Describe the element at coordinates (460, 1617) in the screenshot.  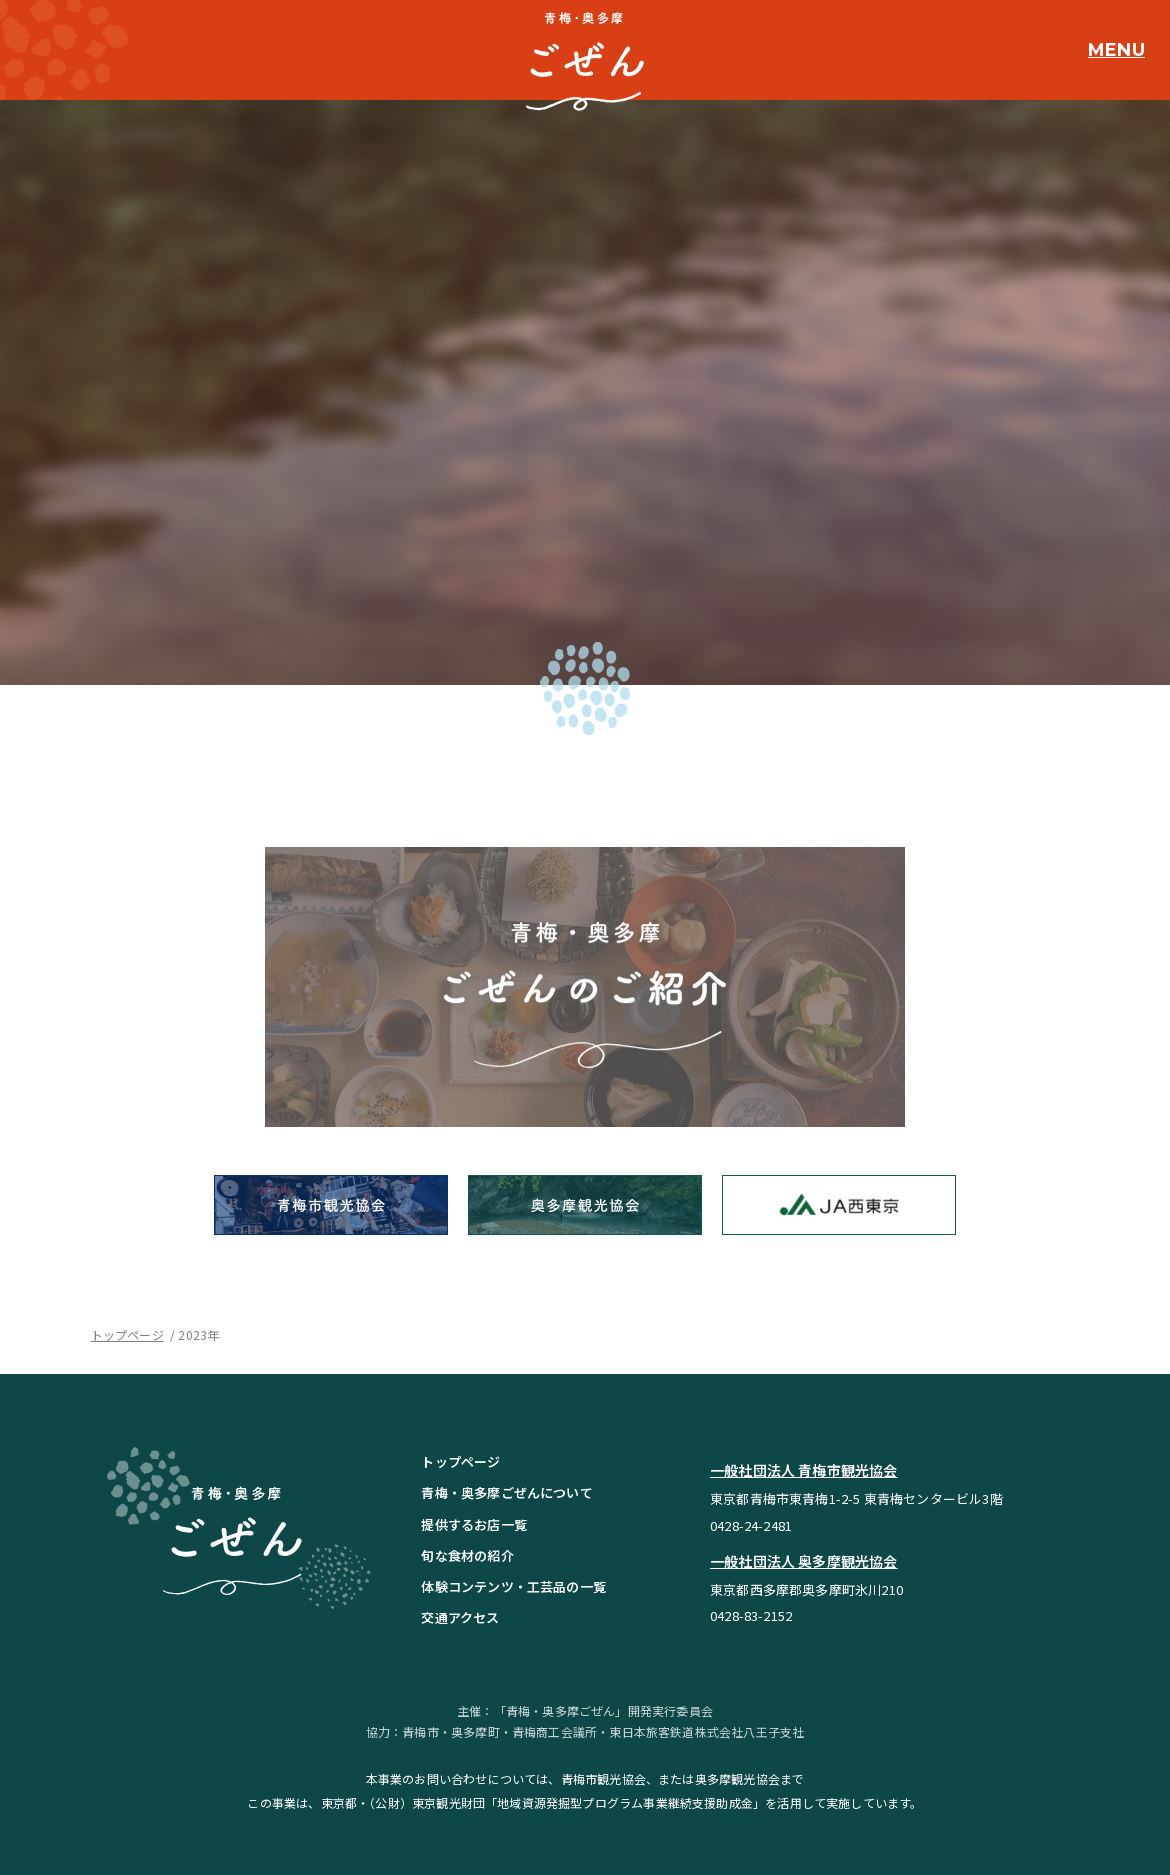
I see `交通アクセス` at that location.